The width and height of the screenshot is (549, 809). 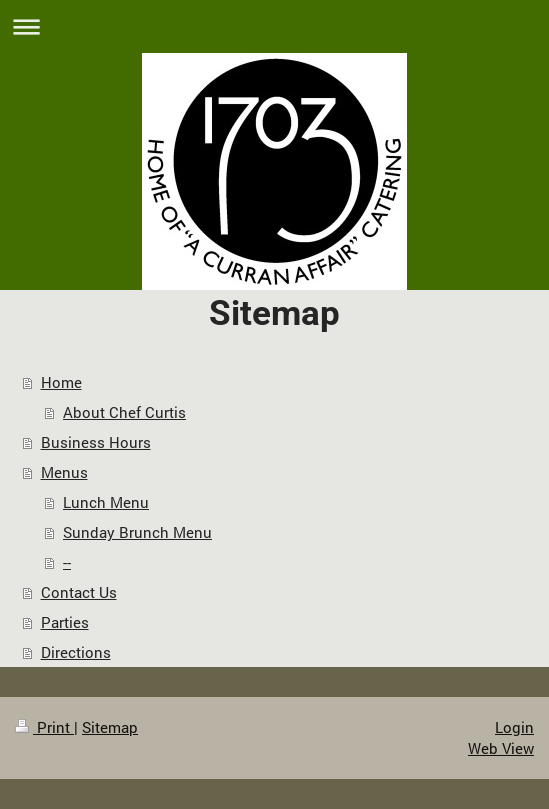 What do you see at coordinates (76, 652) in the screenshot?
I see `Directions` at bounding box center [76, 652].